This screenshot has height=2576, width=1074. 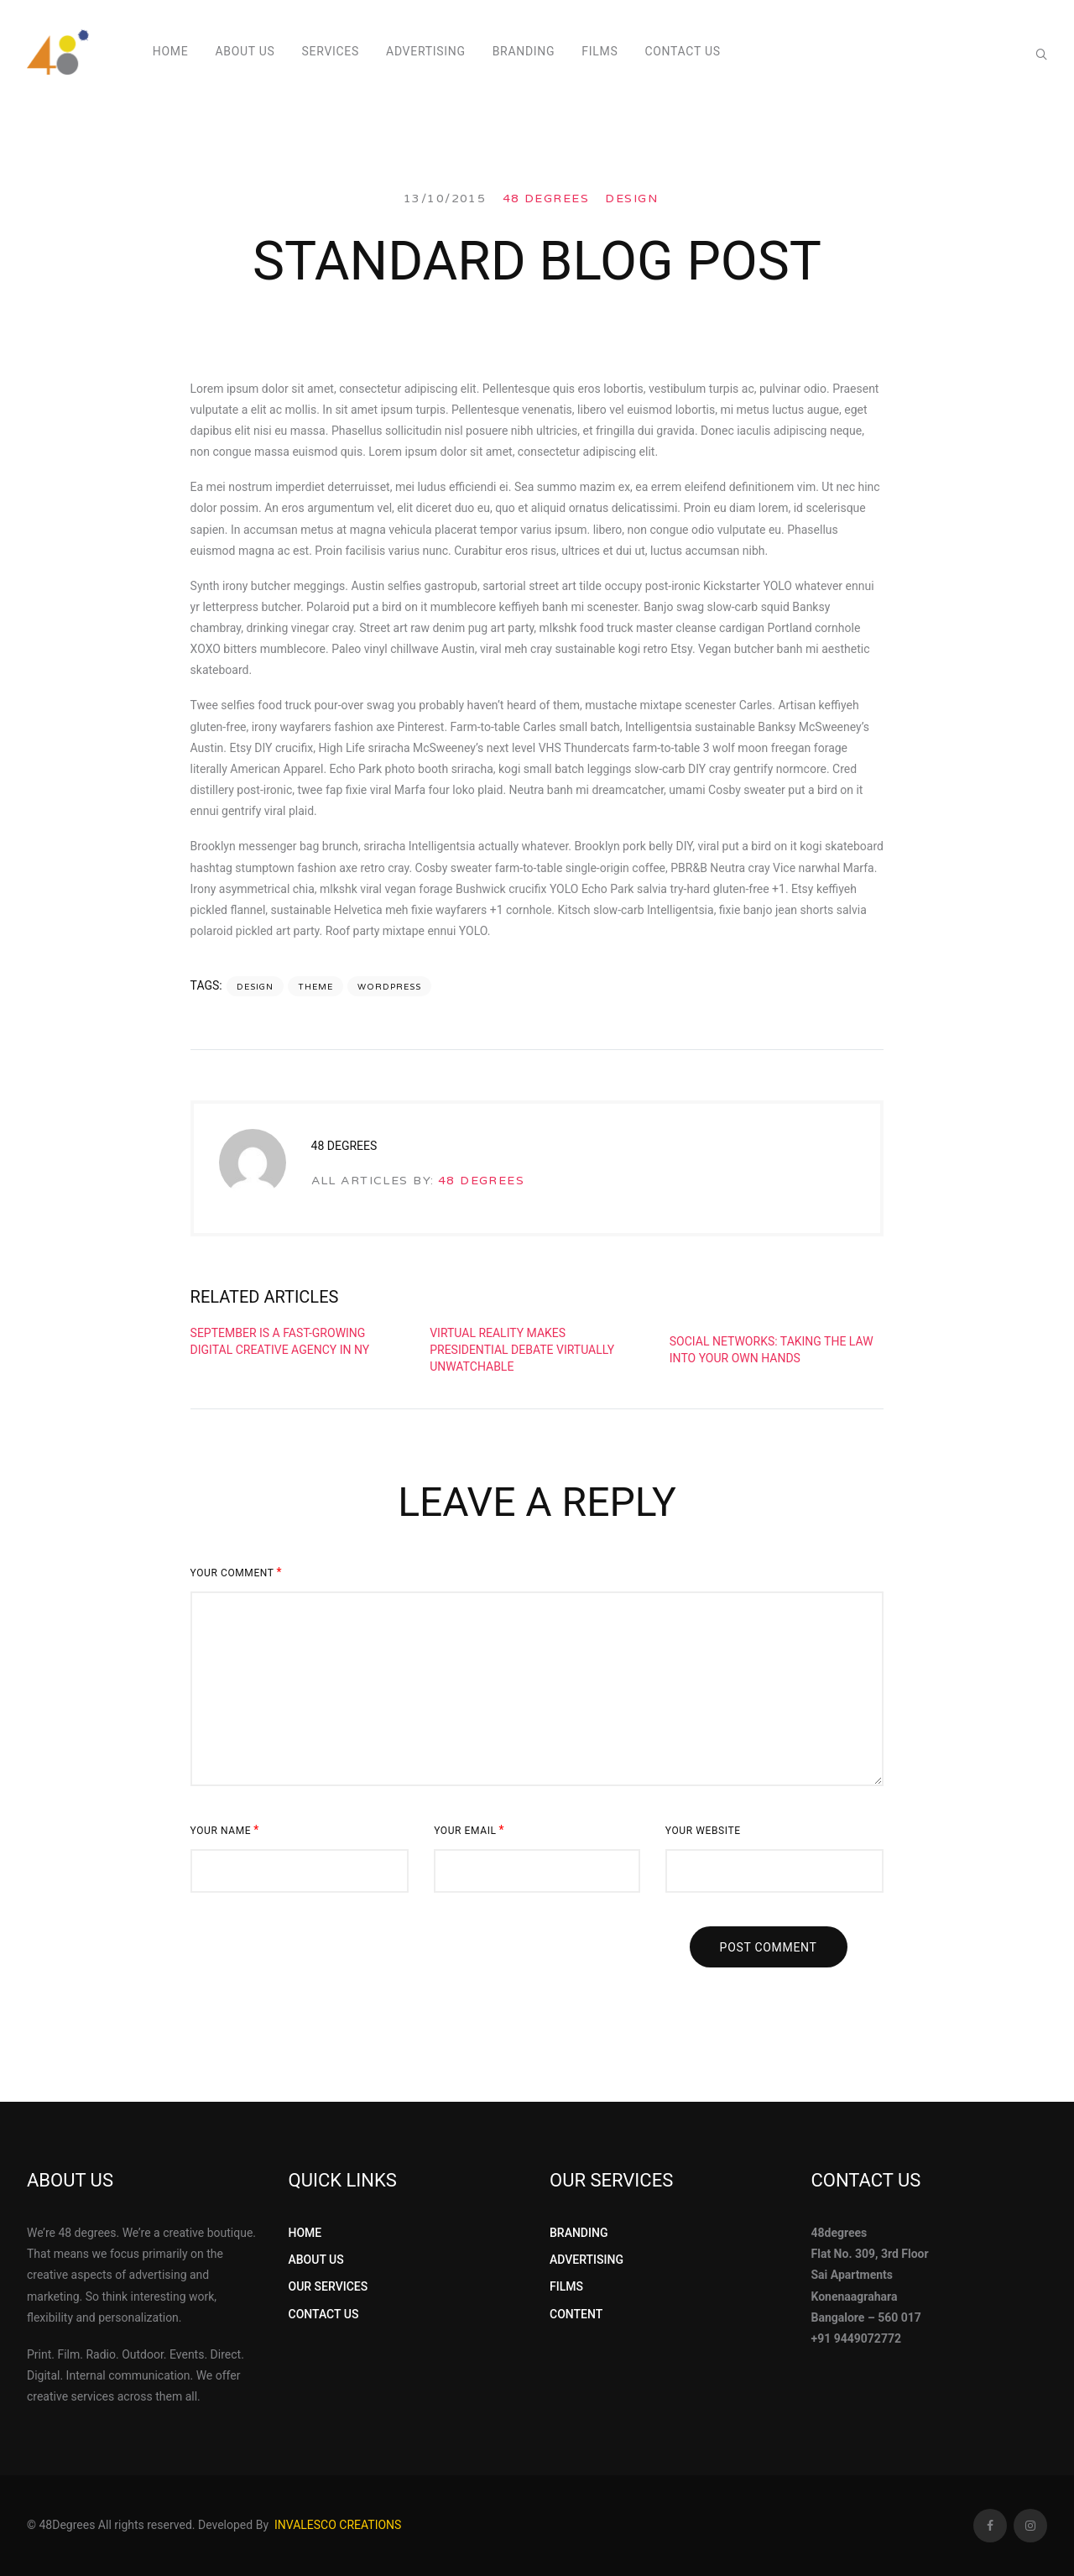 What do you see at coordinates (546, 198) in the screenshot?
I see `48 Degrees` at bounding box center [546, 198].